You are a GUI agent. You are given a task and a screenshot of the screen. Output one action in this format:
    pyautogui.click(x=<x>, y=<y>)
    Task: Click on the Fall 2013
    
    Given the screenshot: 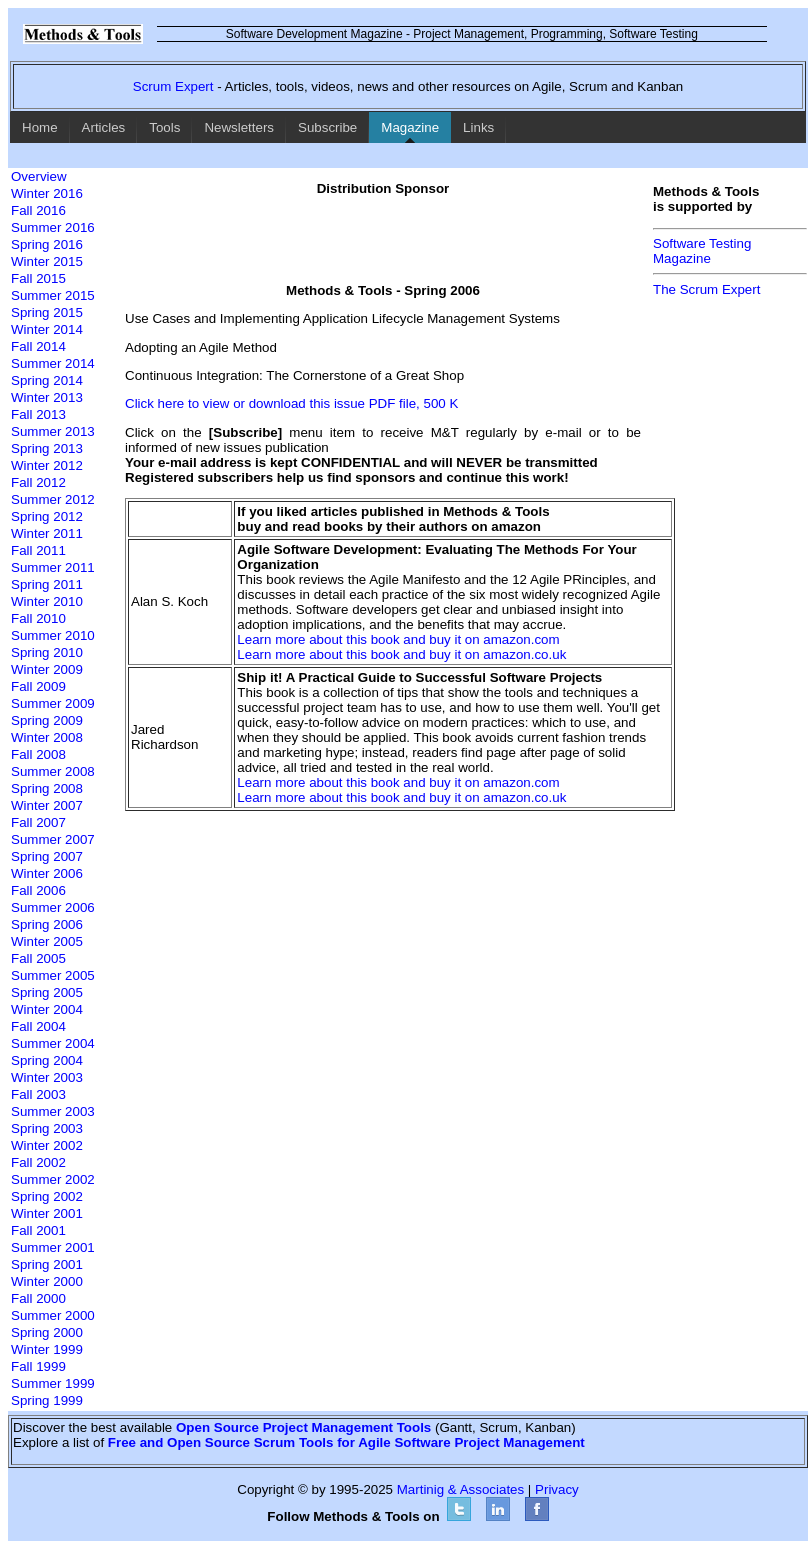 What is the action you would take?
    pyautogui.click(x=38, y=414)
    